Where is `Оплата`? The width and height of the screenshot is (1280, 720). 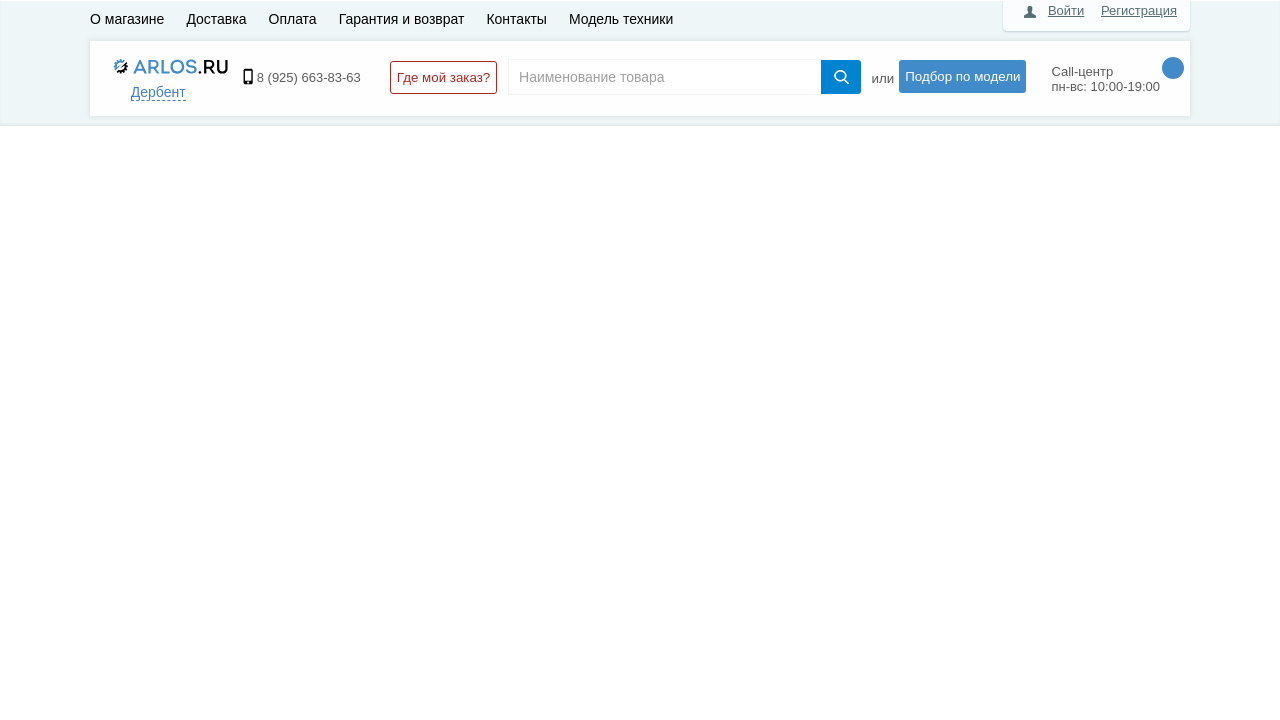
Оплата is located at coordinates (293, 19).